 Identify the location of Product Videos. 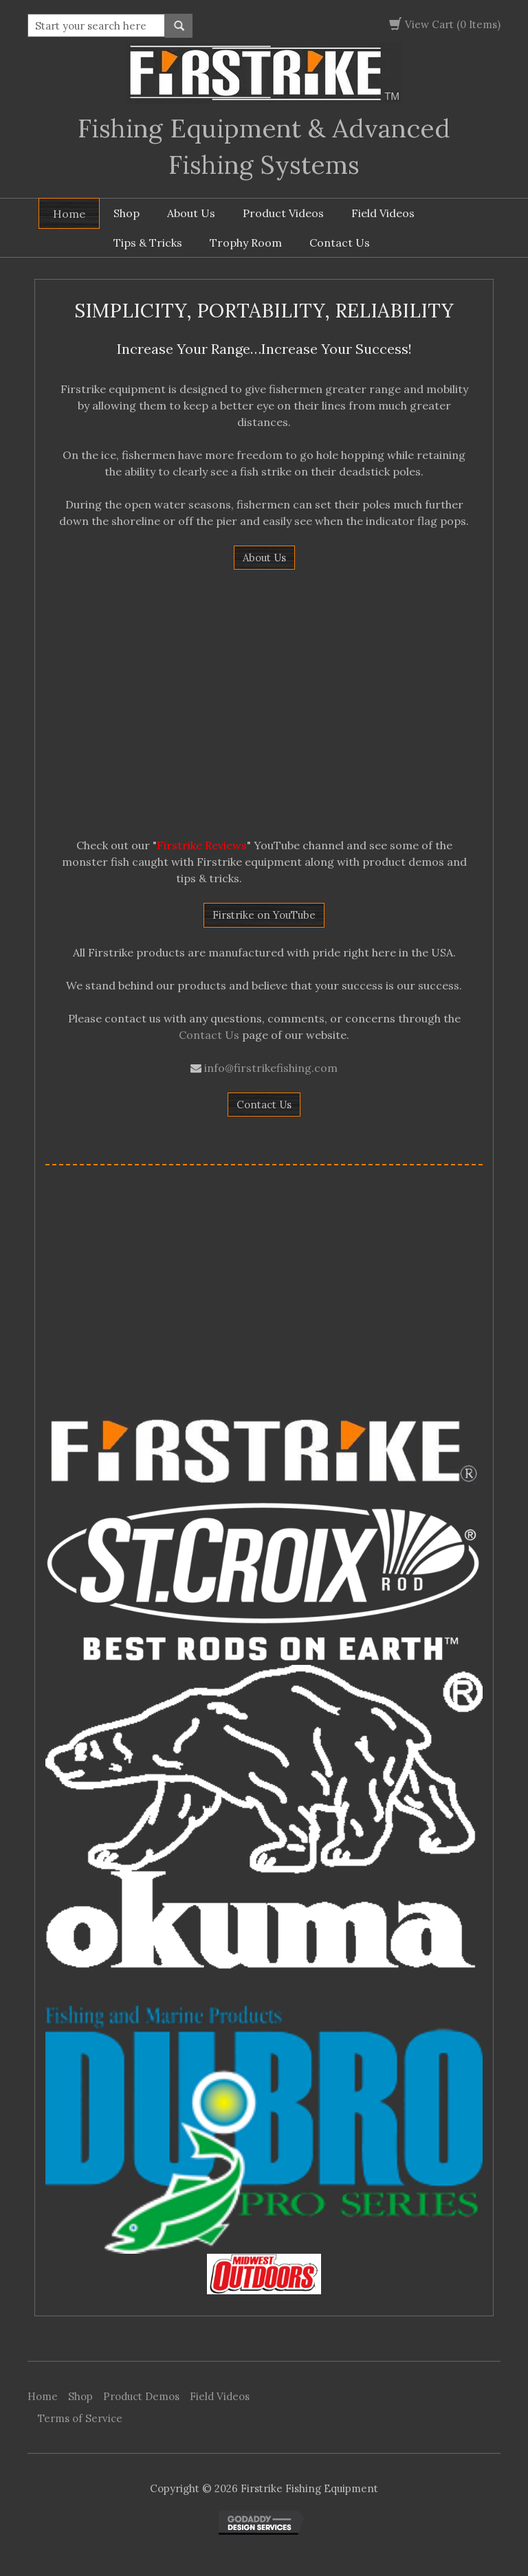
(283, 213).